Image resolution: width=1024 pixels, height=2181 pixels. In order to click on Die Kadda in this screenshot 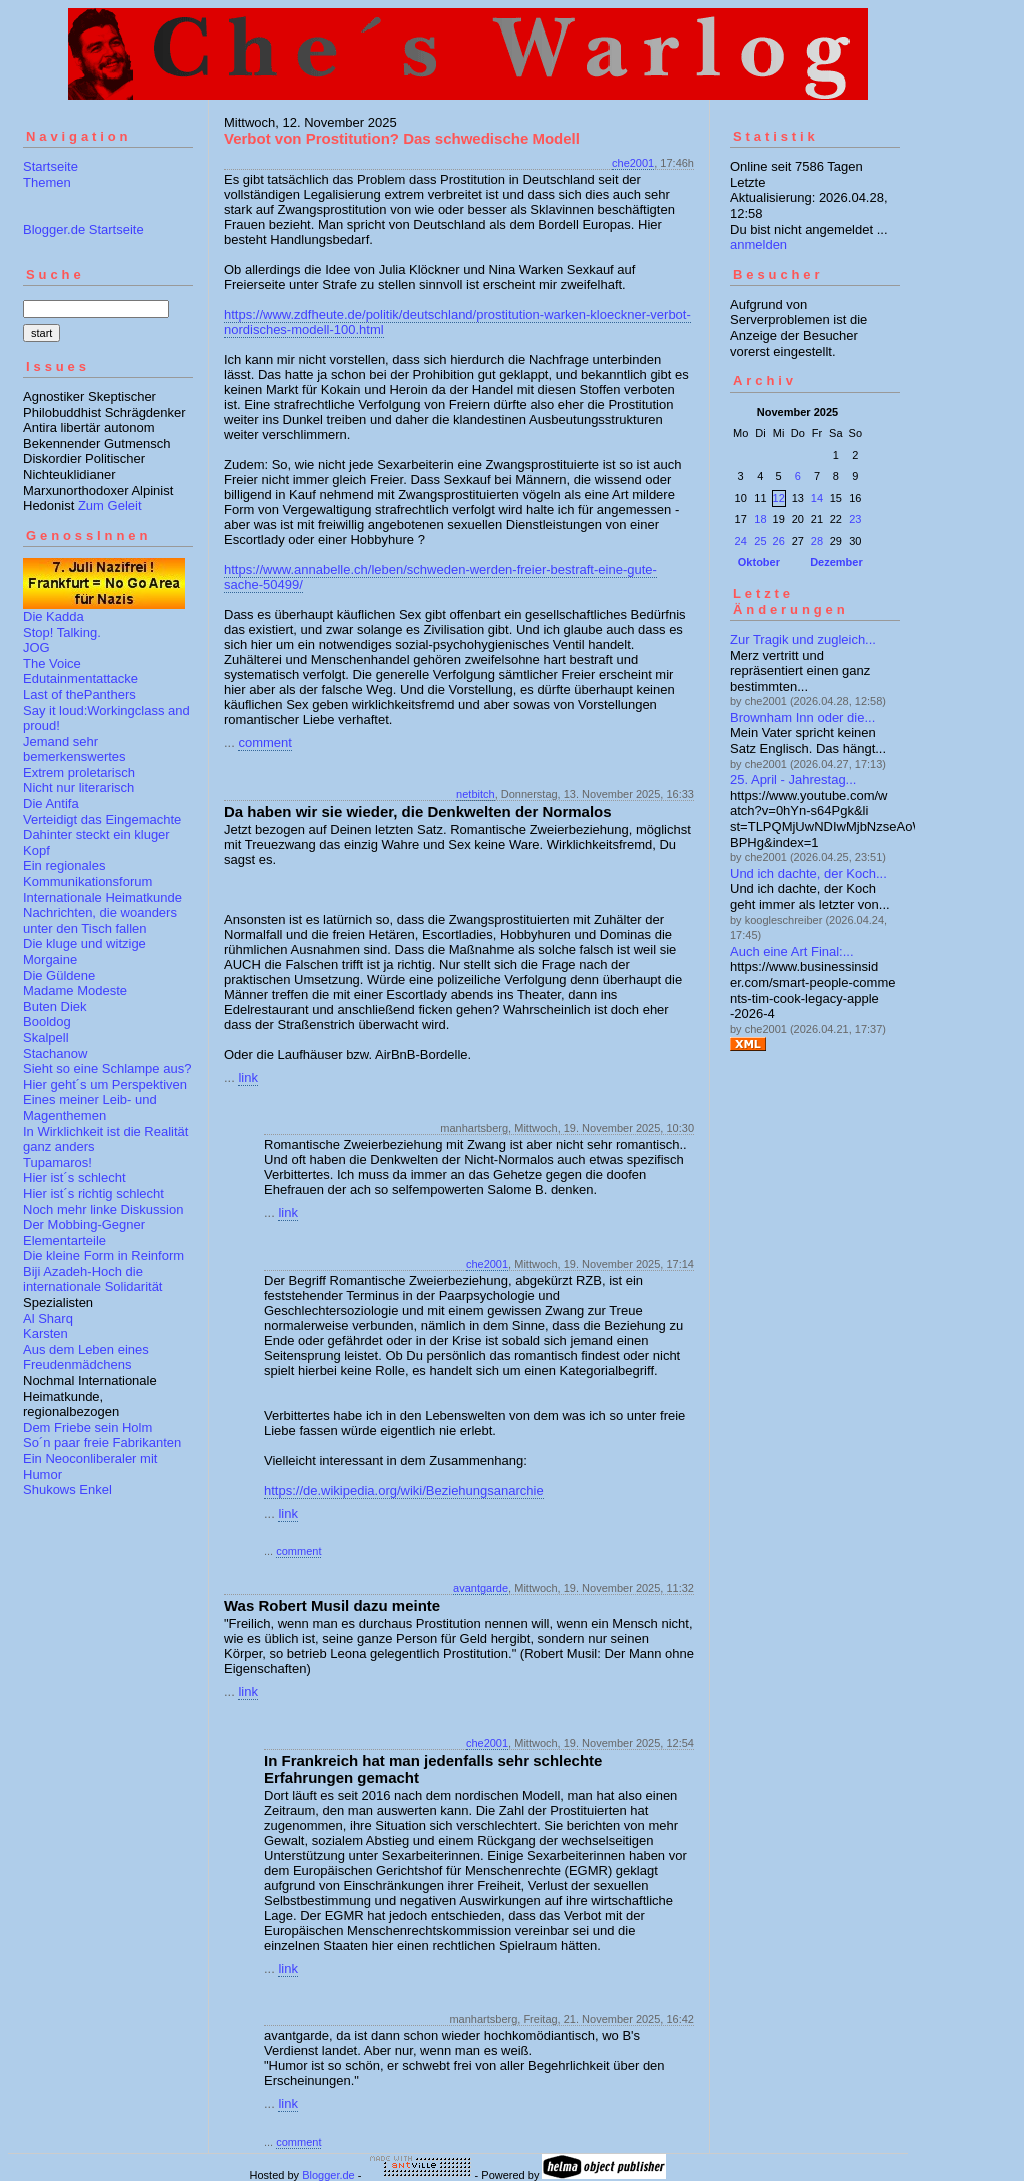, I will do `click(53, 616)`.